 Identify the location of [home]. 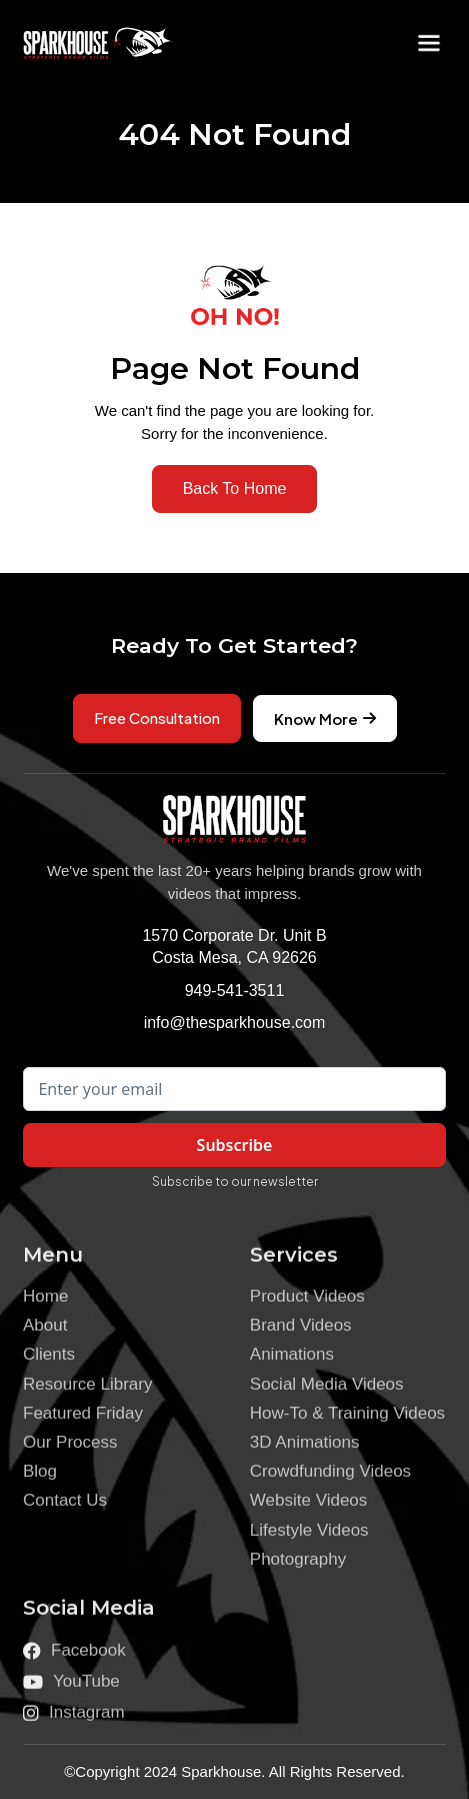
(83, 43).